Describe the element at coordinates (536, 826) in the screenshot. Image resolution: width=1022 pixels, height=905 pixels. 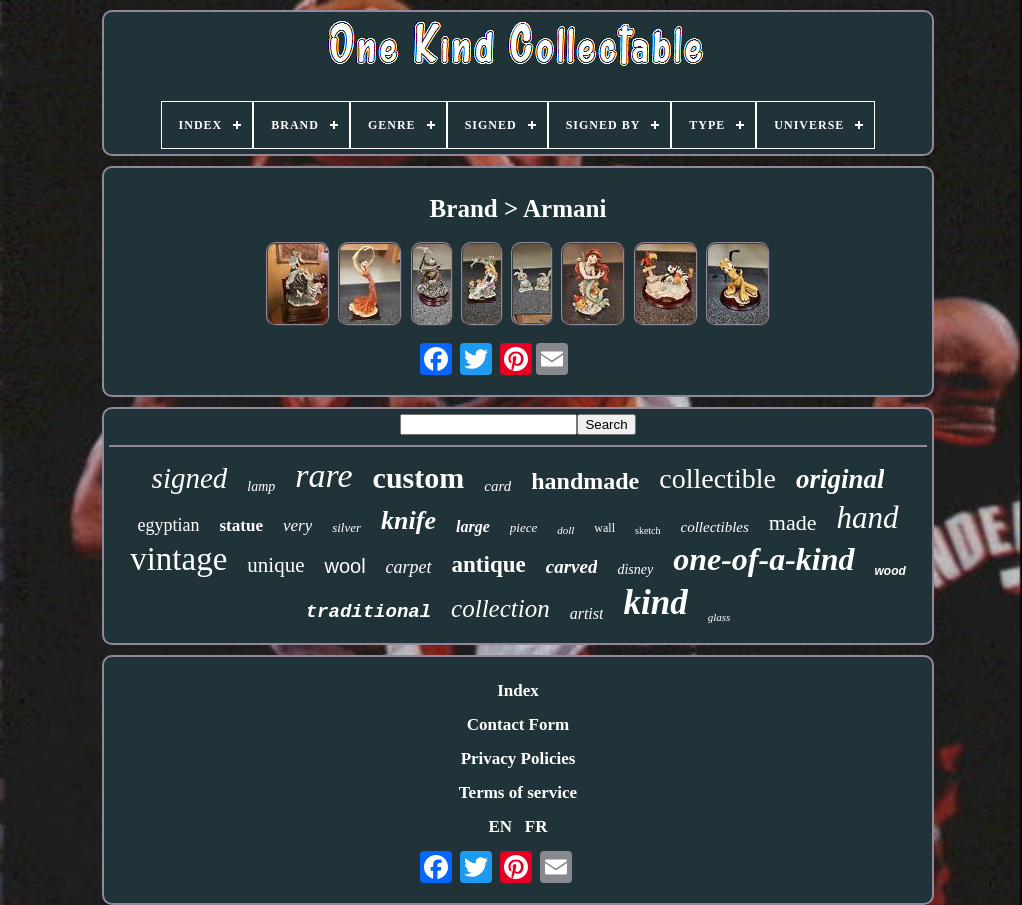
I see `FR` at that location.